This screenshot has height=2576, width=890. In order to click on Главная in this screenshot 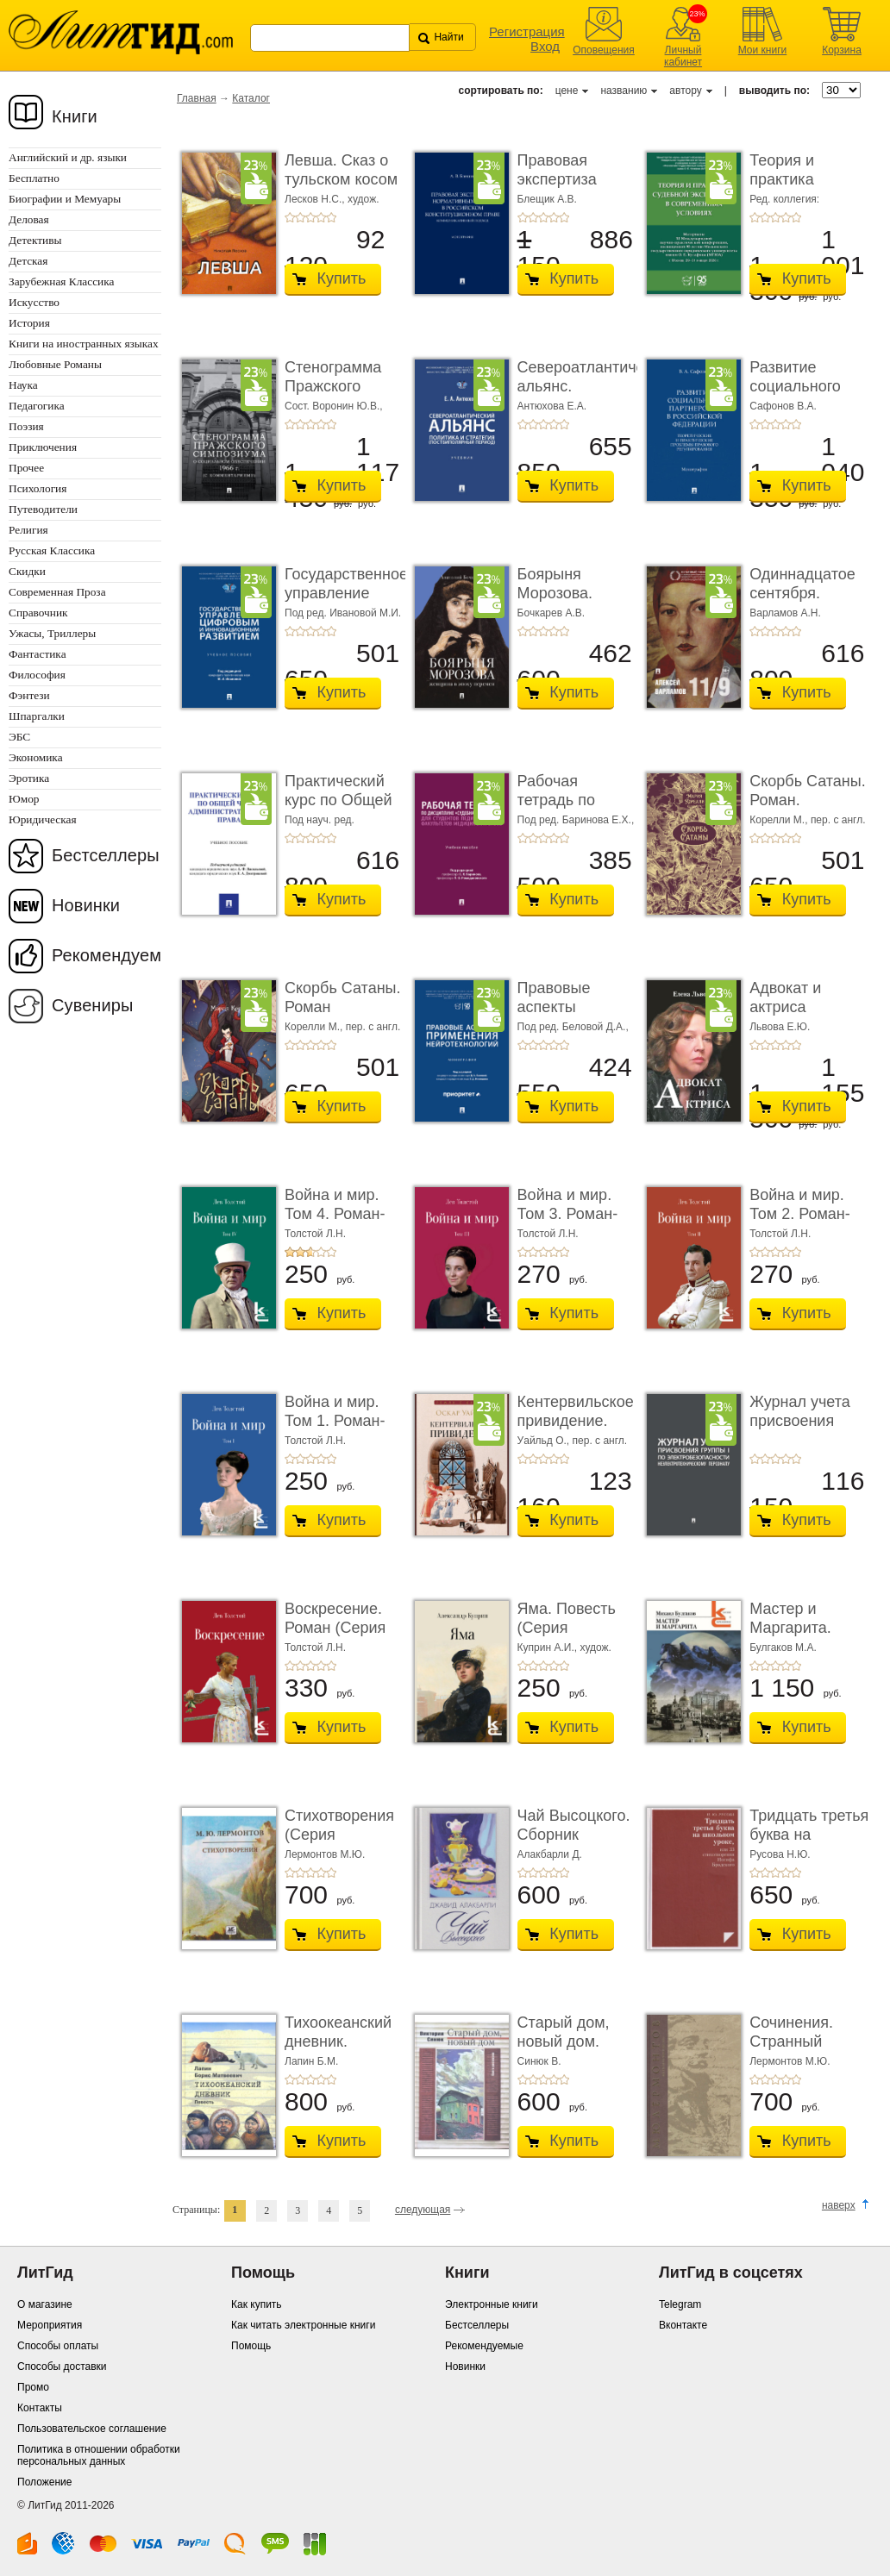, I will do `click(196, 98)`.